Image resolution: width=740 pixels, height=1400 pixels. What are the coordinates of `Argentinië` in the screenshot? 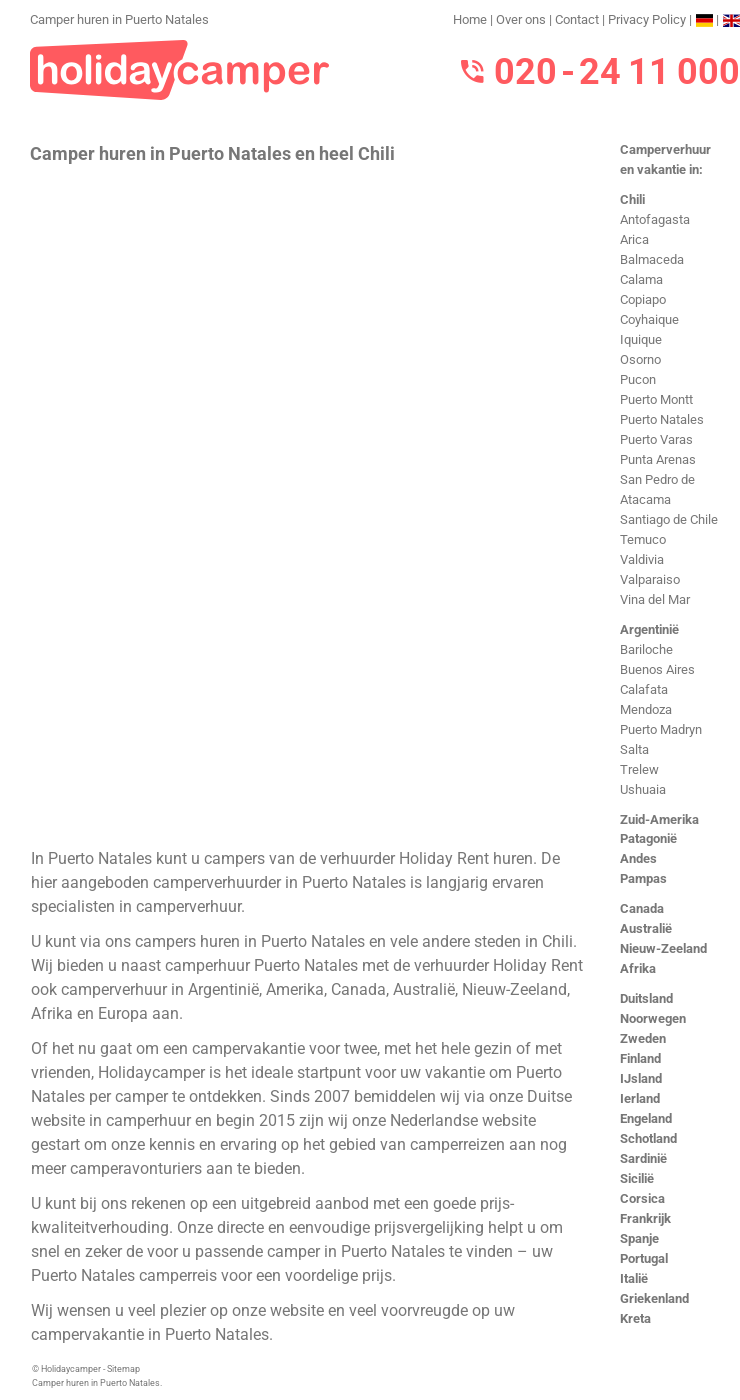 It's located at (649, 629).